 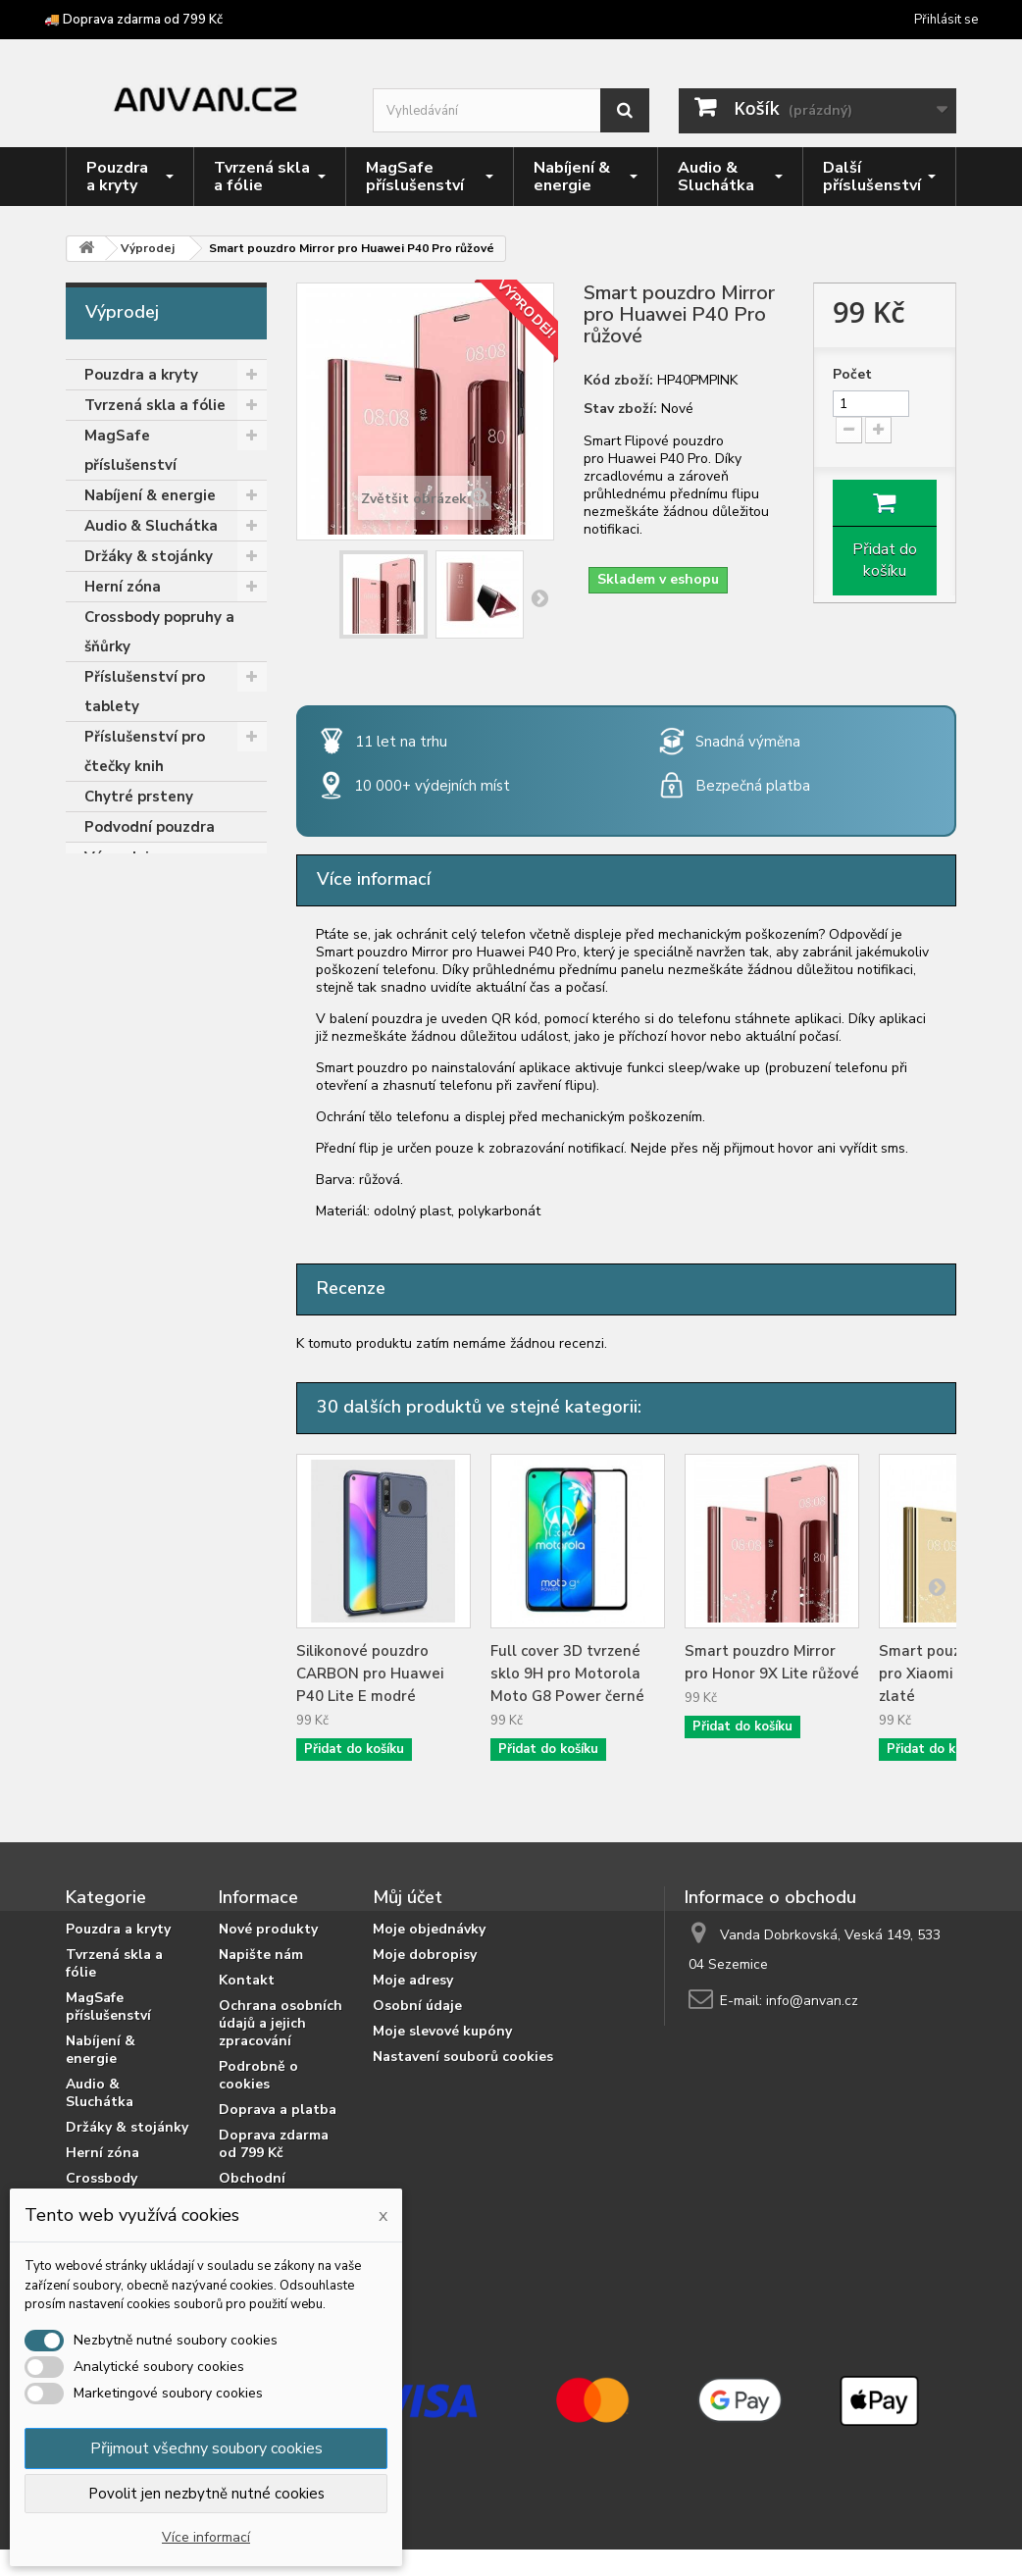 What do you see at coordinates (277, 2109) in the screenshot?
I see `Doprava a platba` at bounding box center [277, 2109].